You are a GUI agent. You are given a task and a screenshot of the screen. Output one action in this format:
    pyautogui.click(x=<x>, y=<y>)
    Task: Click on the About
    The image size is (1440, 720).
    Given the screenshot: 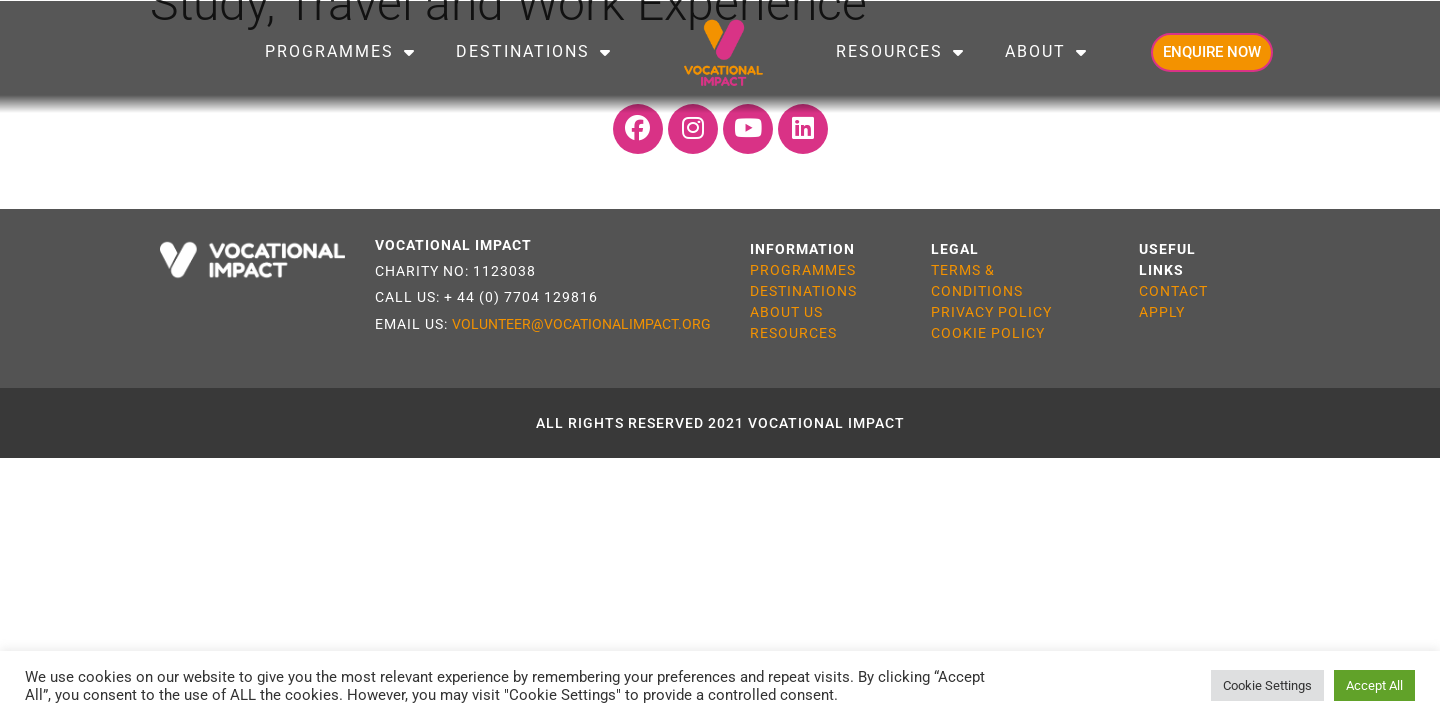 What is the action you would take?
    pyautogui.click(x=1046, y=52)
    